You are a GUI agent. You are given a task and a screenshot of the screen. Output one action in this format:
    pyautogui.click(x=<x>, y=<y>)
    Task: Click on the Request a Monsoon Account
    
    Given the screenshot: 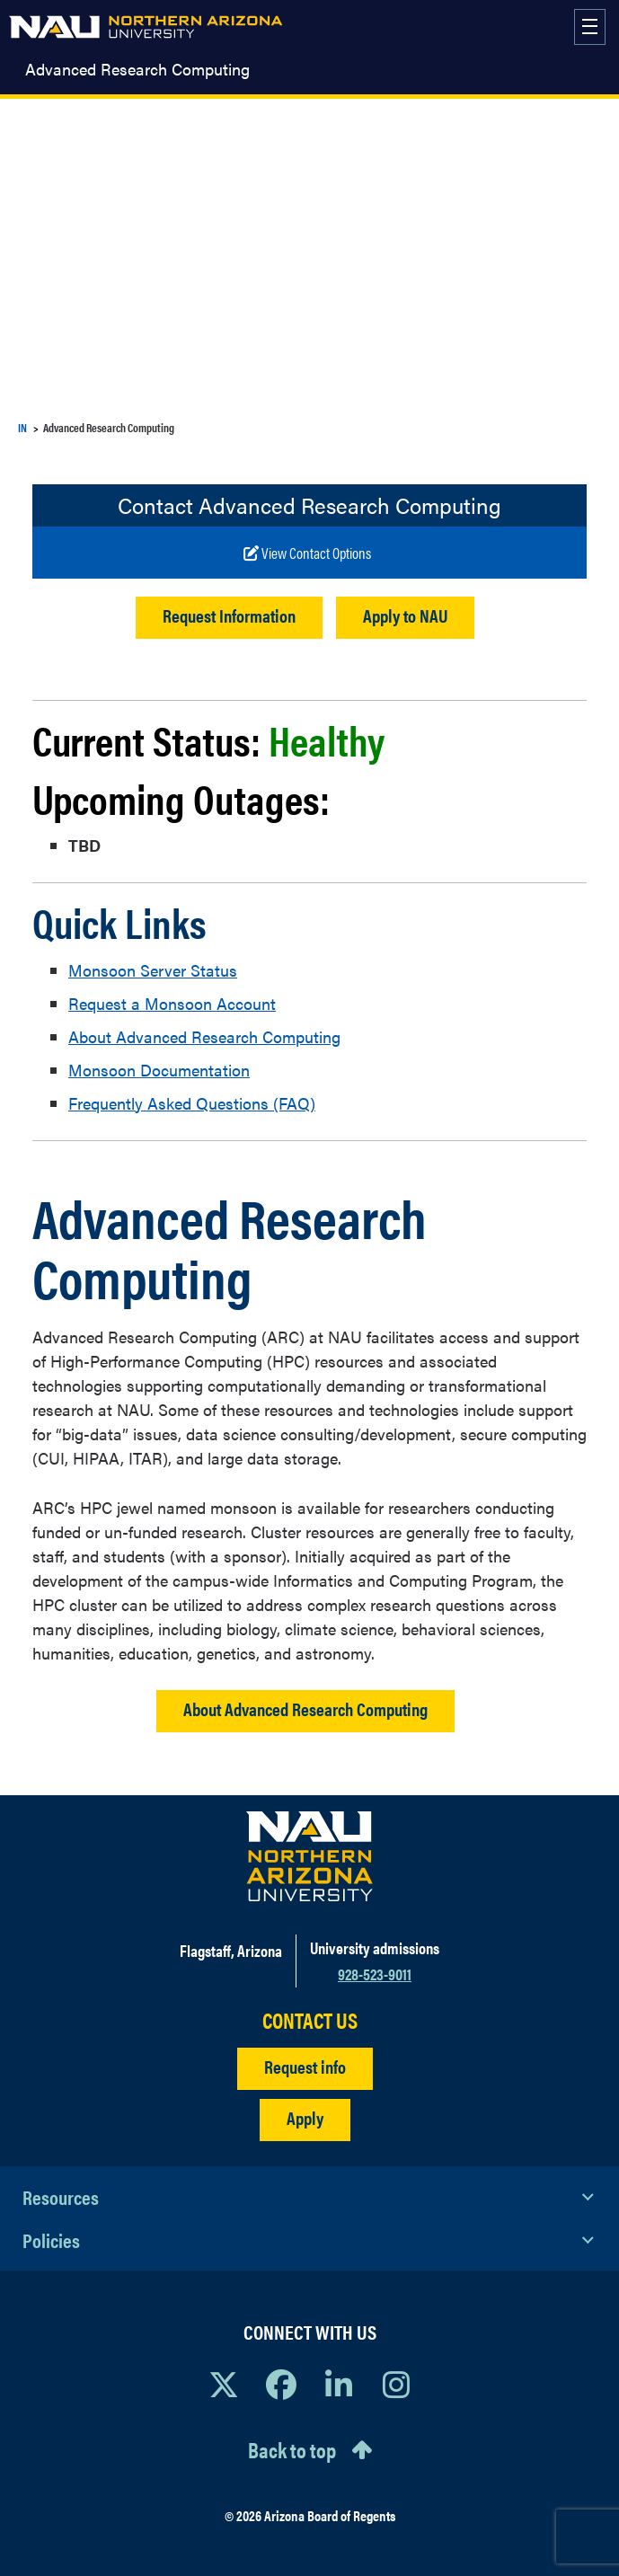 What is the action you would take?
    pyautogui.click(x=172, y=1003)
    